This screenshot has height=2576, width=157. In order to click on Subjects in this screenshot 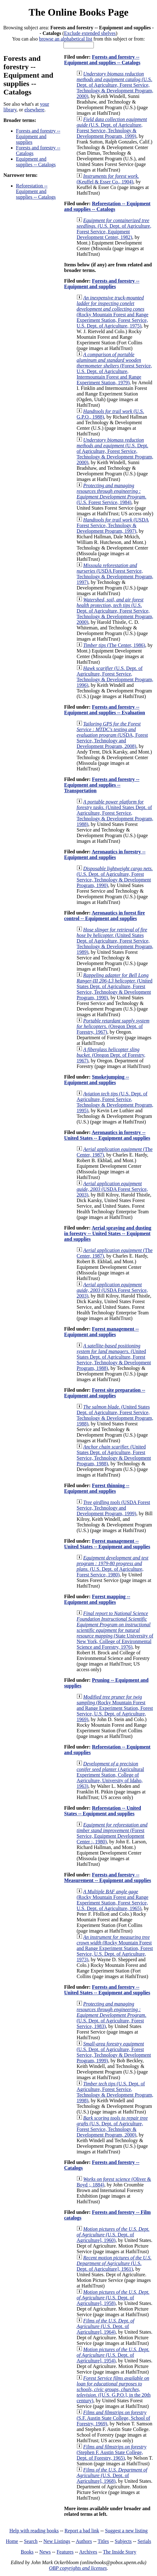, I will do `click(123, 2541)`.